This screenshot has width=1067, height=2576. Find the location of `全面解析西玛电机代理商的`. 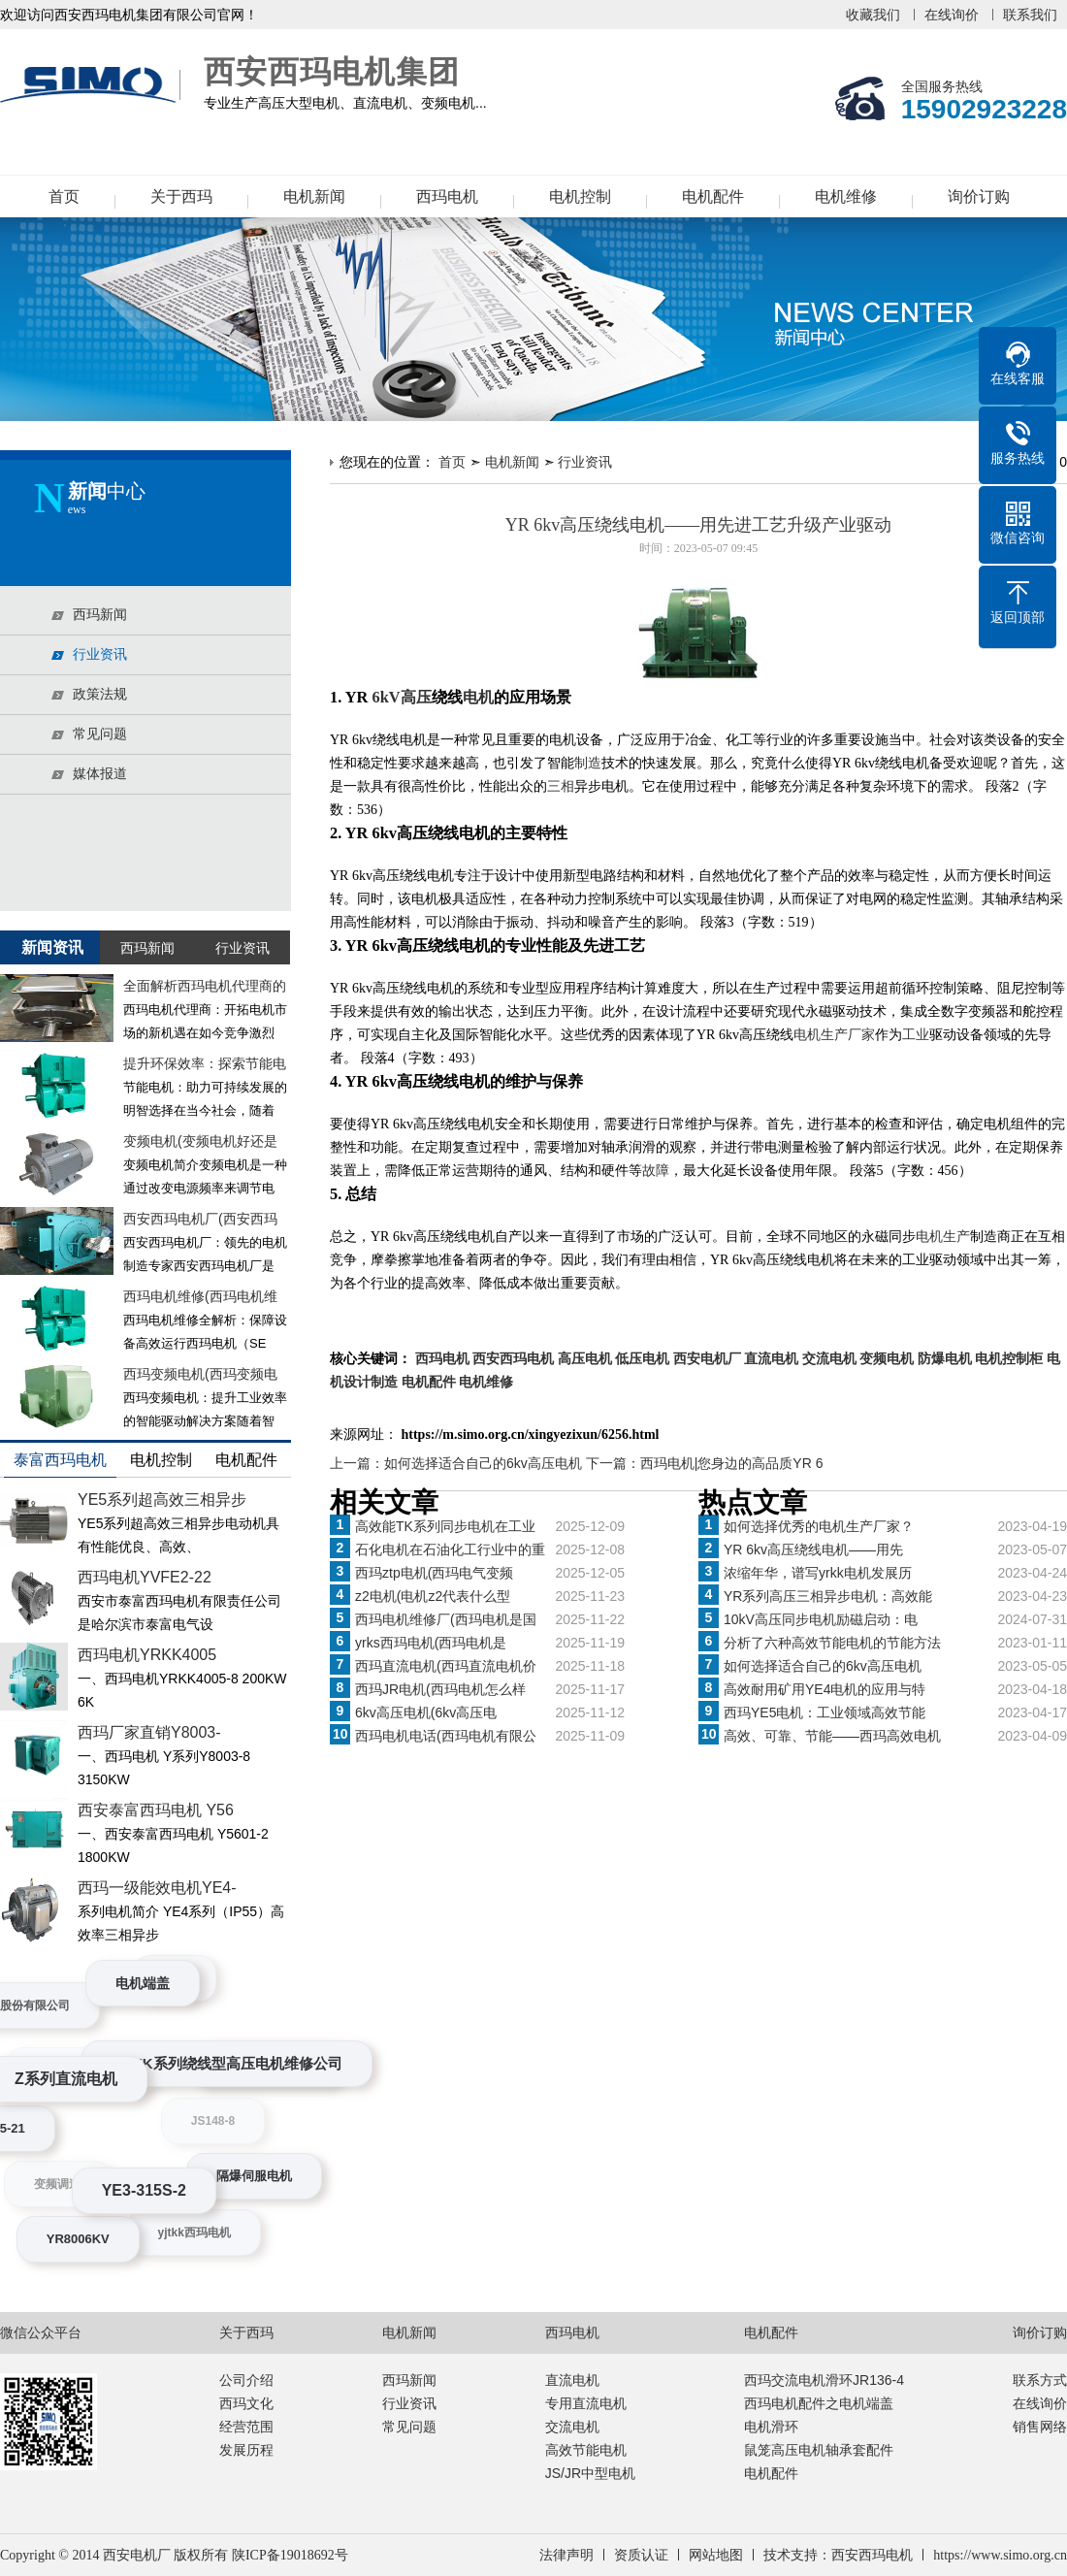

全面解析西玛电机代理商的 is located at coordinates (204, 986).